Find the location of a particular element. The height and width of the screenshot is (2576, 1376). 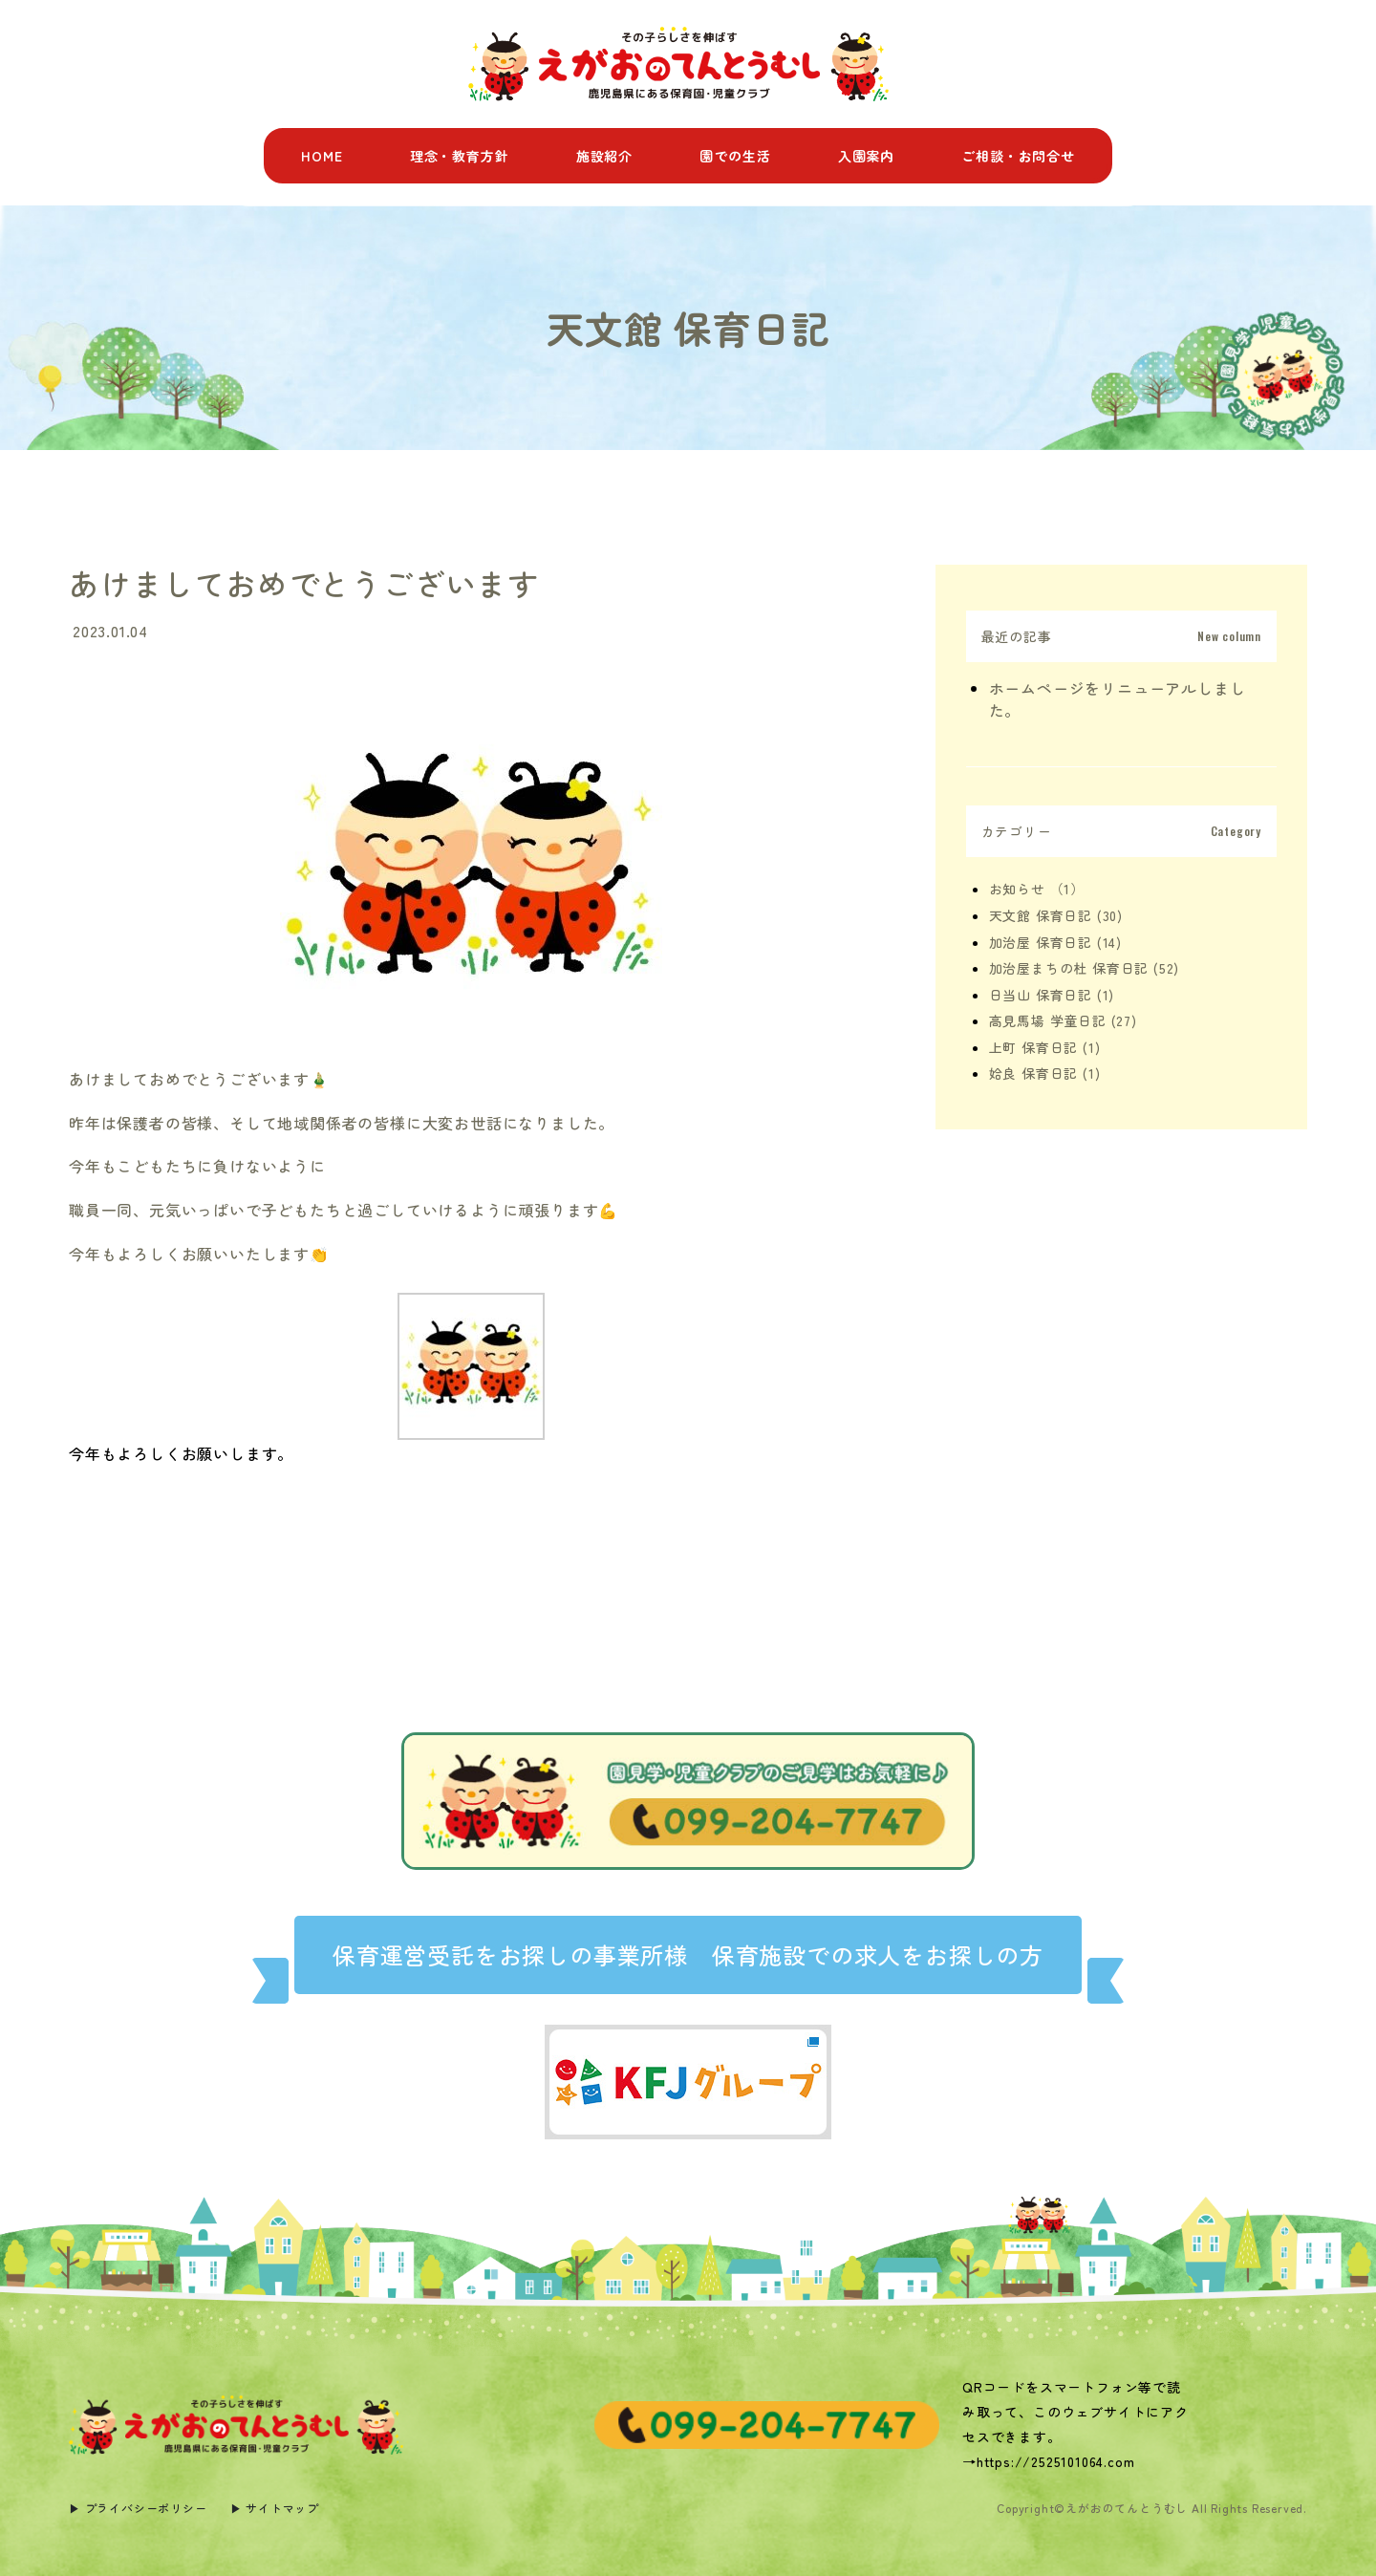

加治屋 保育日記 (14) is located at coordinates (1055, 942).